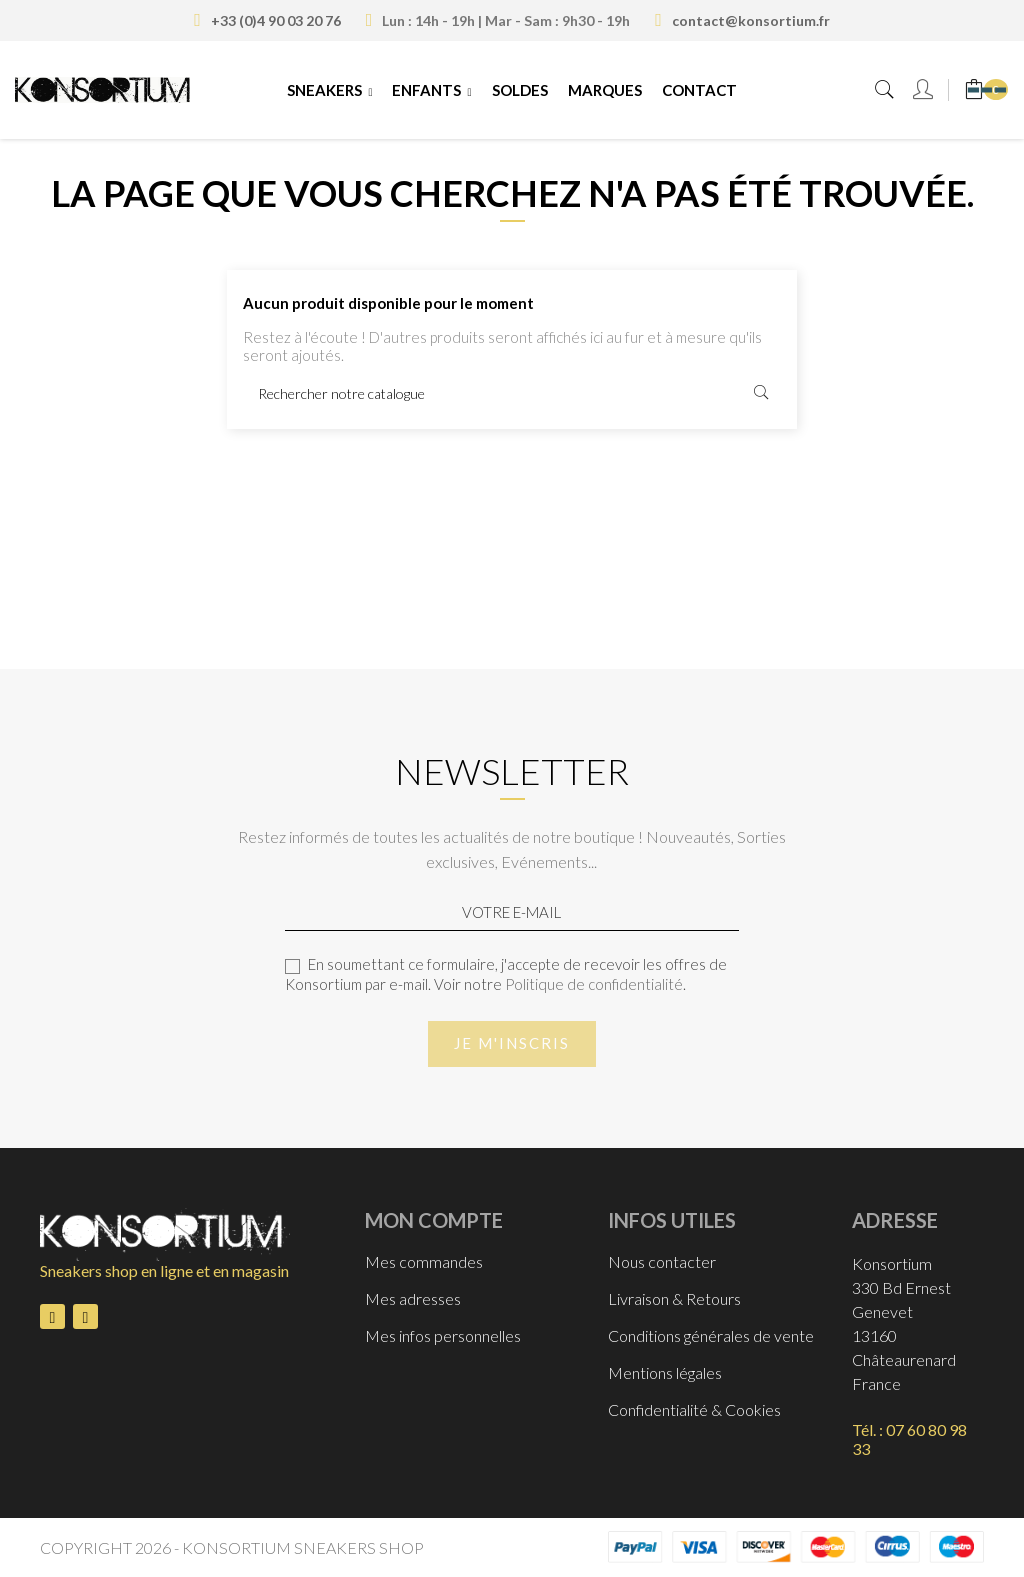 This screenshot has width=1024, height=1577. I want to click on Mes commandes, so click(424, 1261).